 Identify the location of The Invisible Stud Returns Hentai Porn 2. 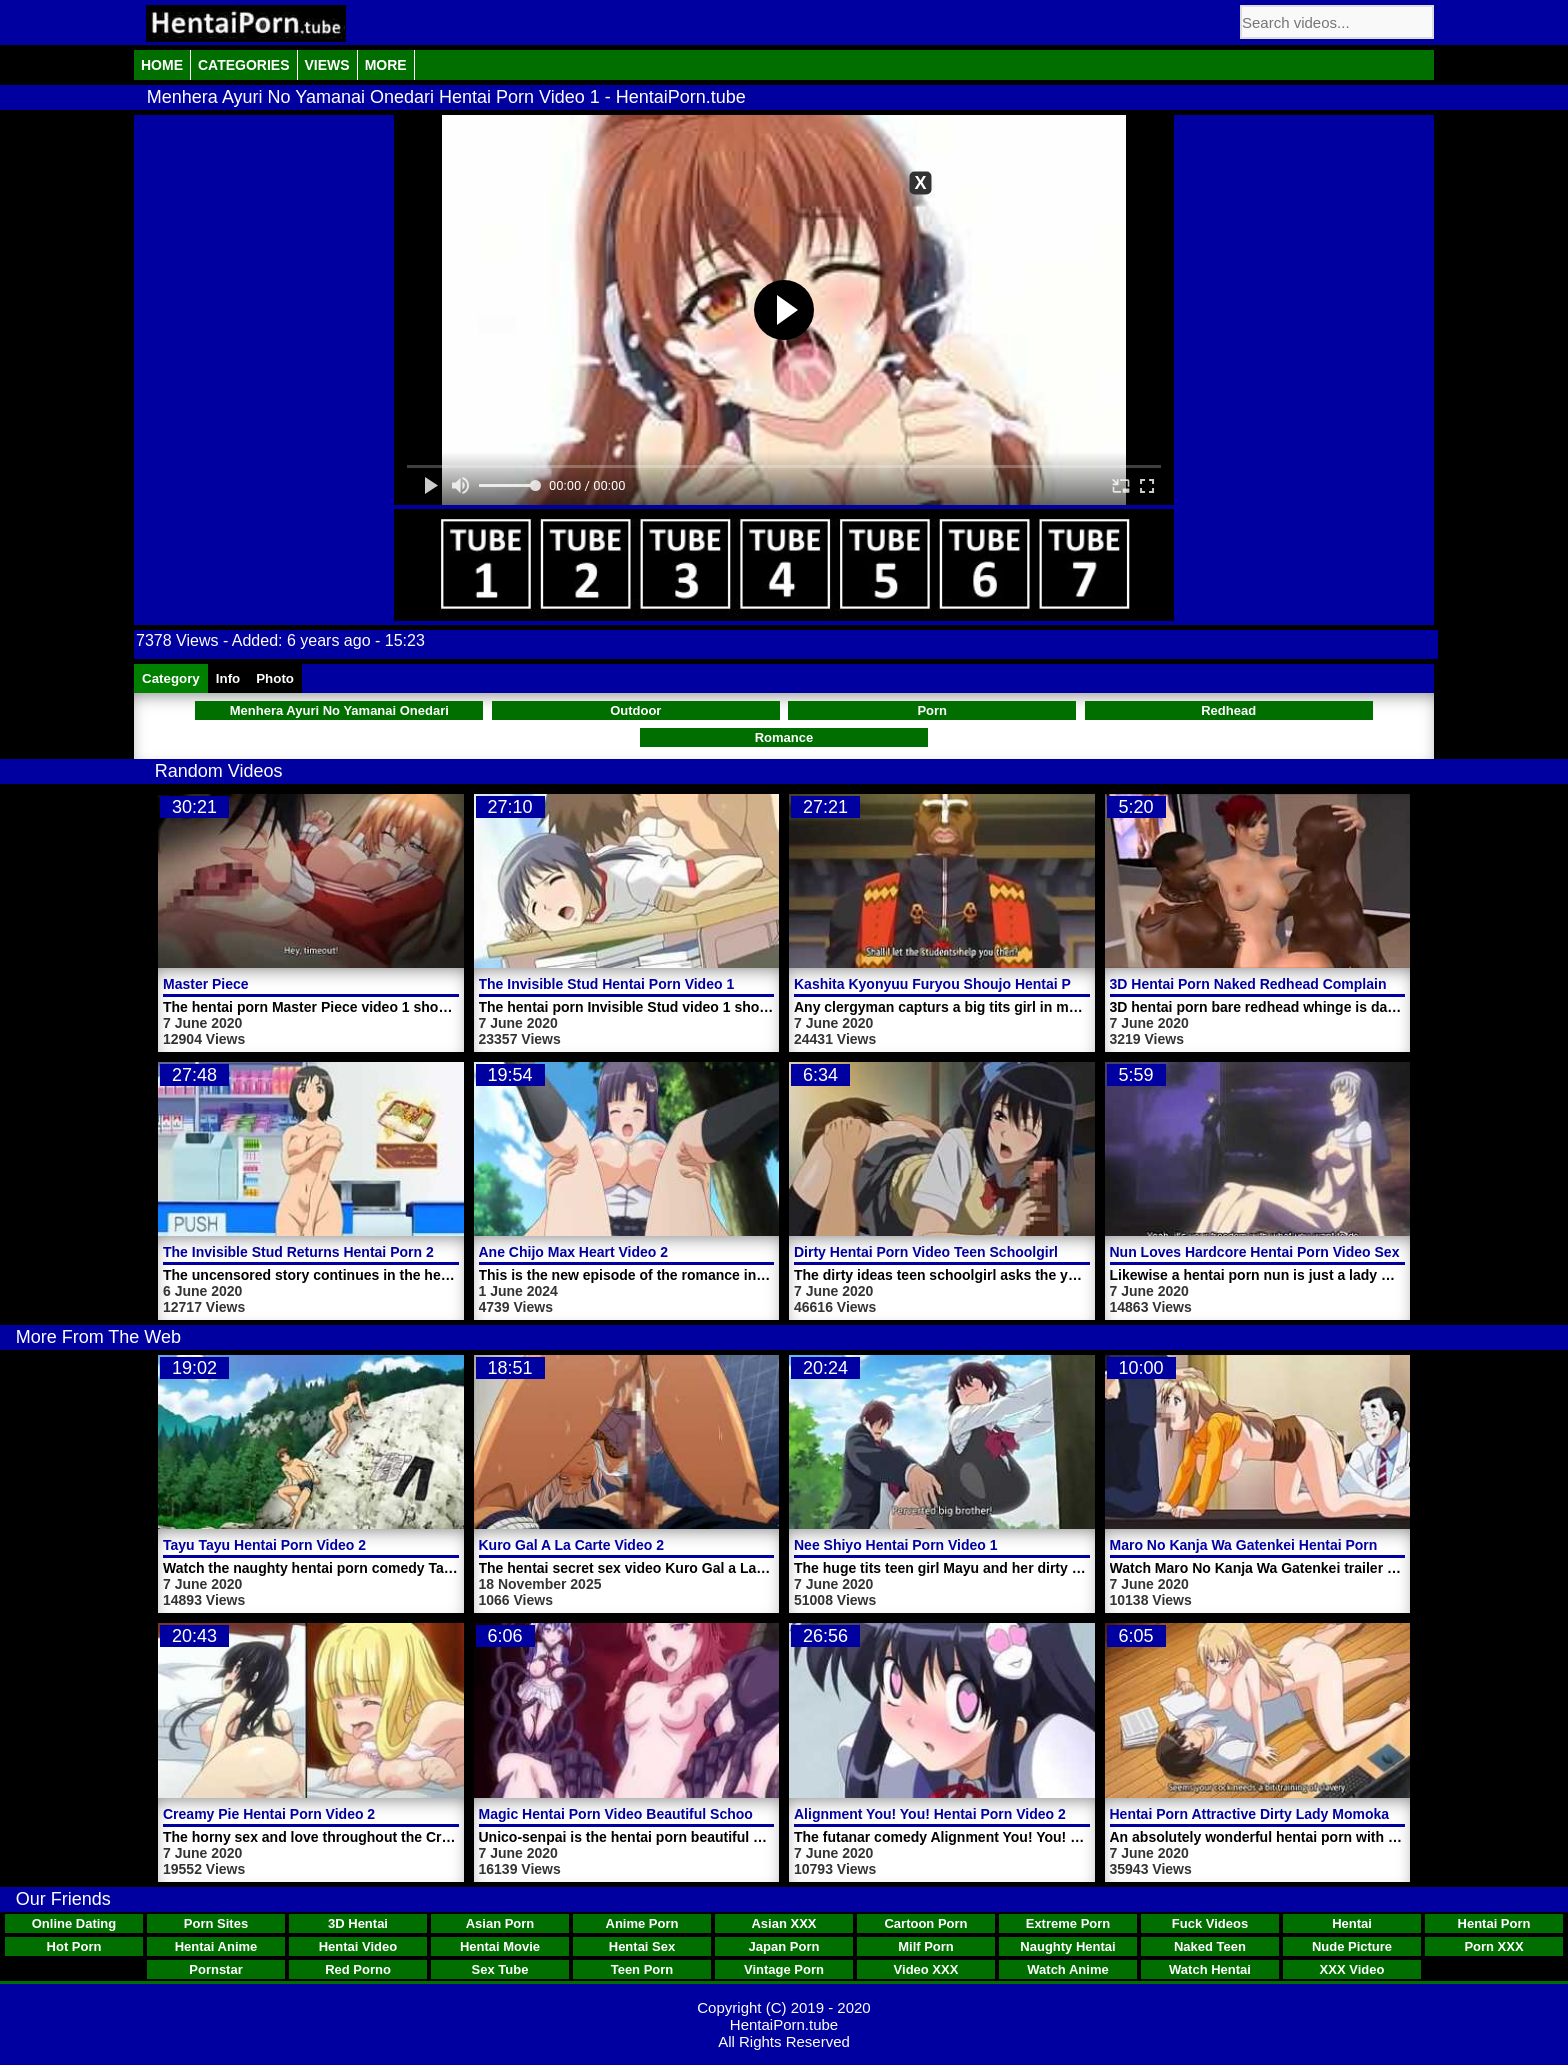
(298, 1252).